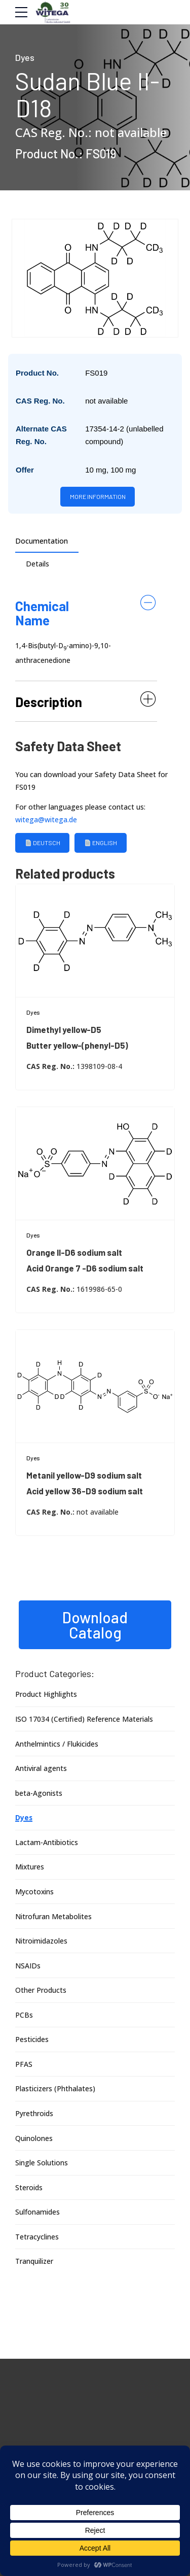  What do you see at coordinates (102, 845) in the screenshot?
I see `English` at bounding box center [102, 845].